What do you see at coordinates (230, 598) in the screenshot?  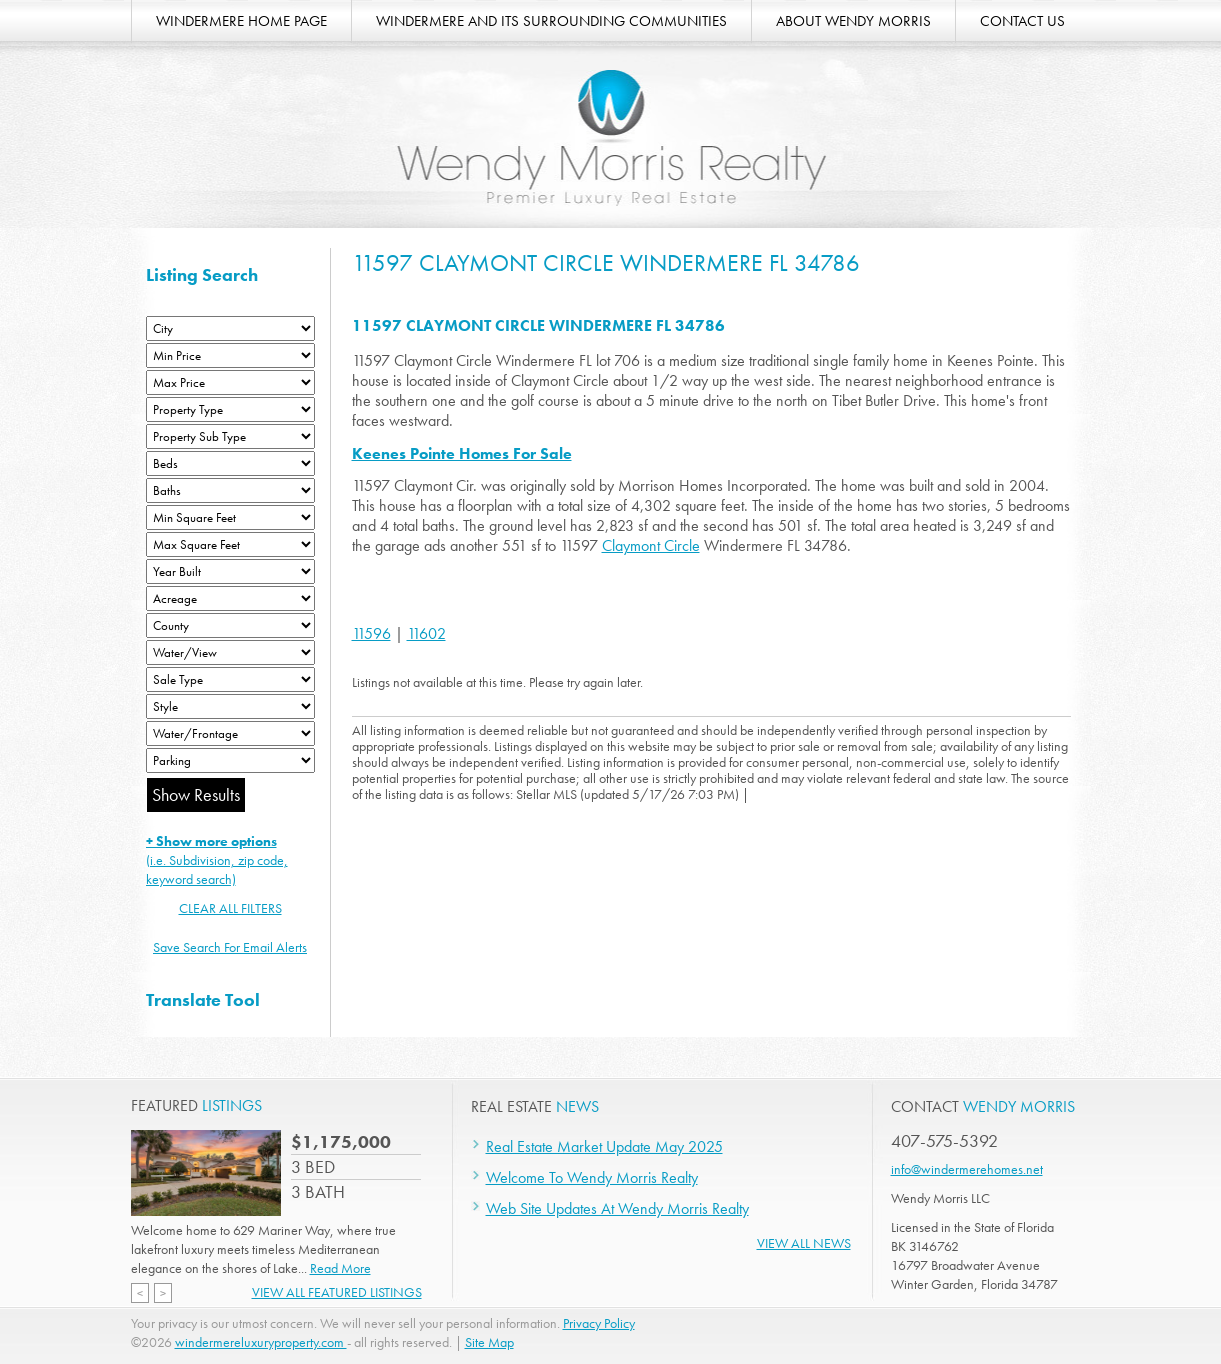 I see `[Acreage Low]` at bounding box center [230, 598].